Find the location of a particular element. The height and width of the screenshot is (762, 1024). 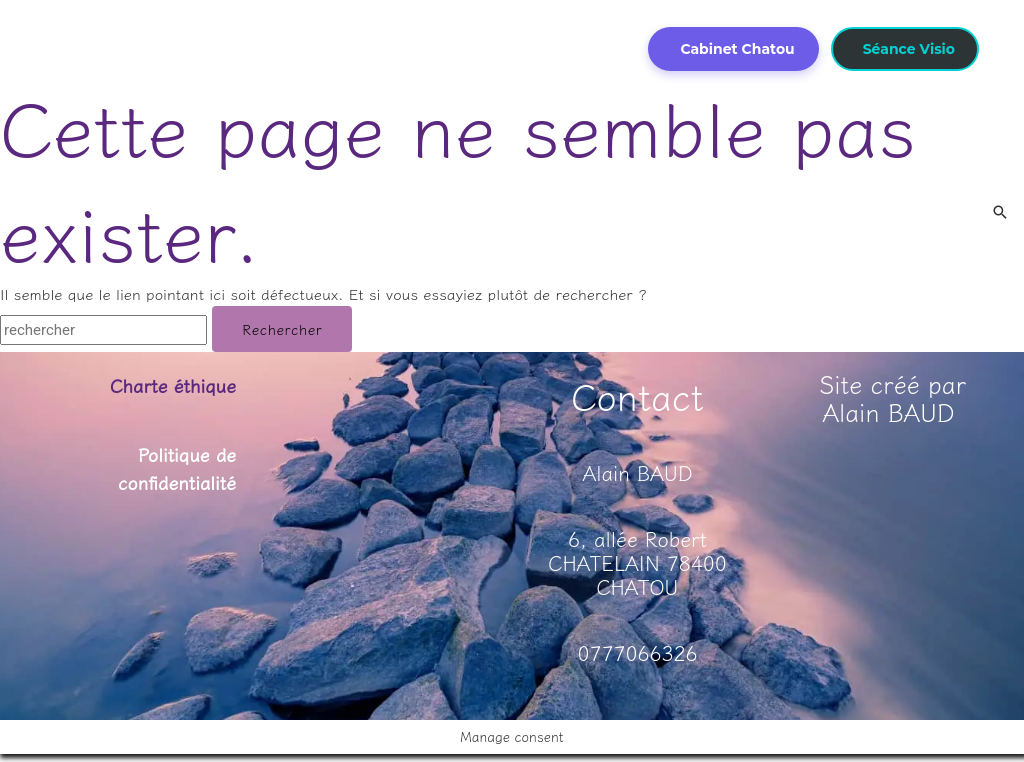

Charte éthique is located at coordinates (166, 384).